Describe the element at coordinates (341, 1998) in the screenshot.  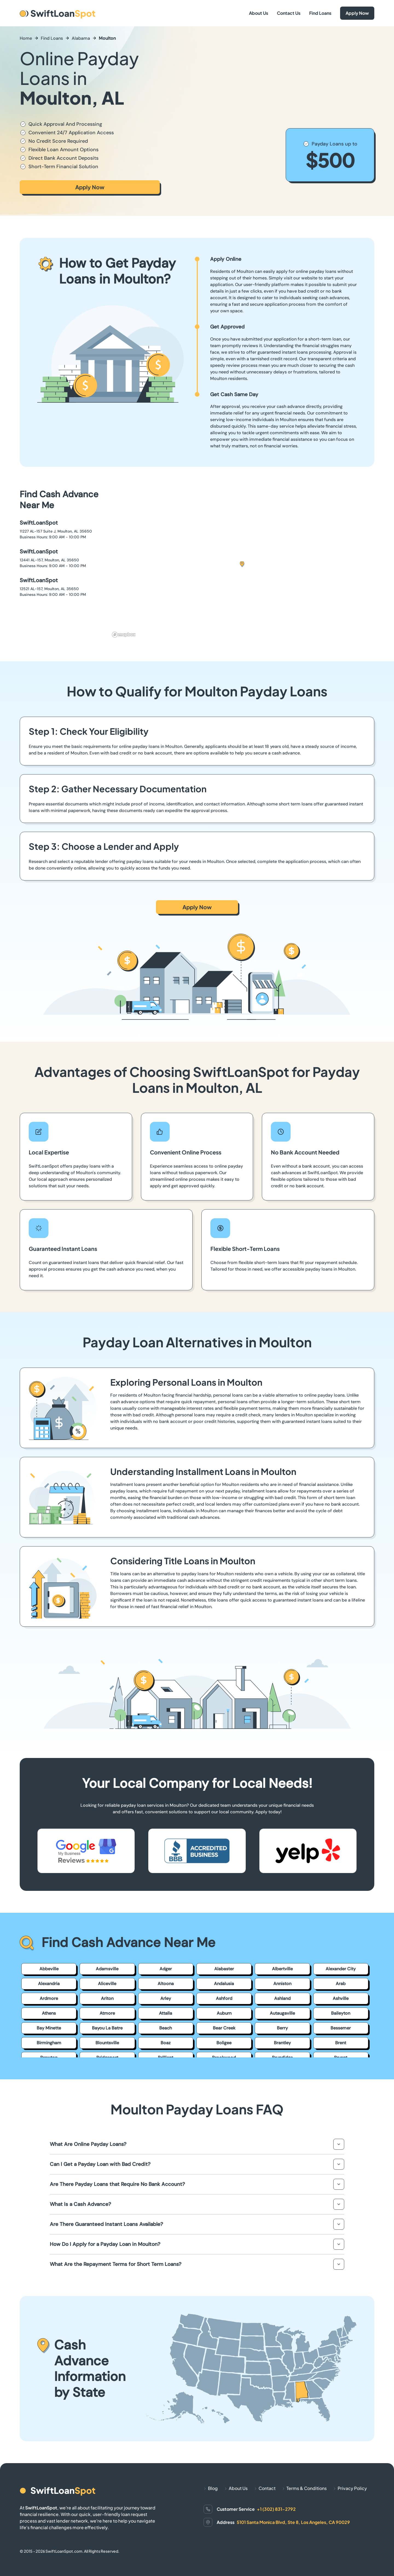
I see `Ashville` at that location.